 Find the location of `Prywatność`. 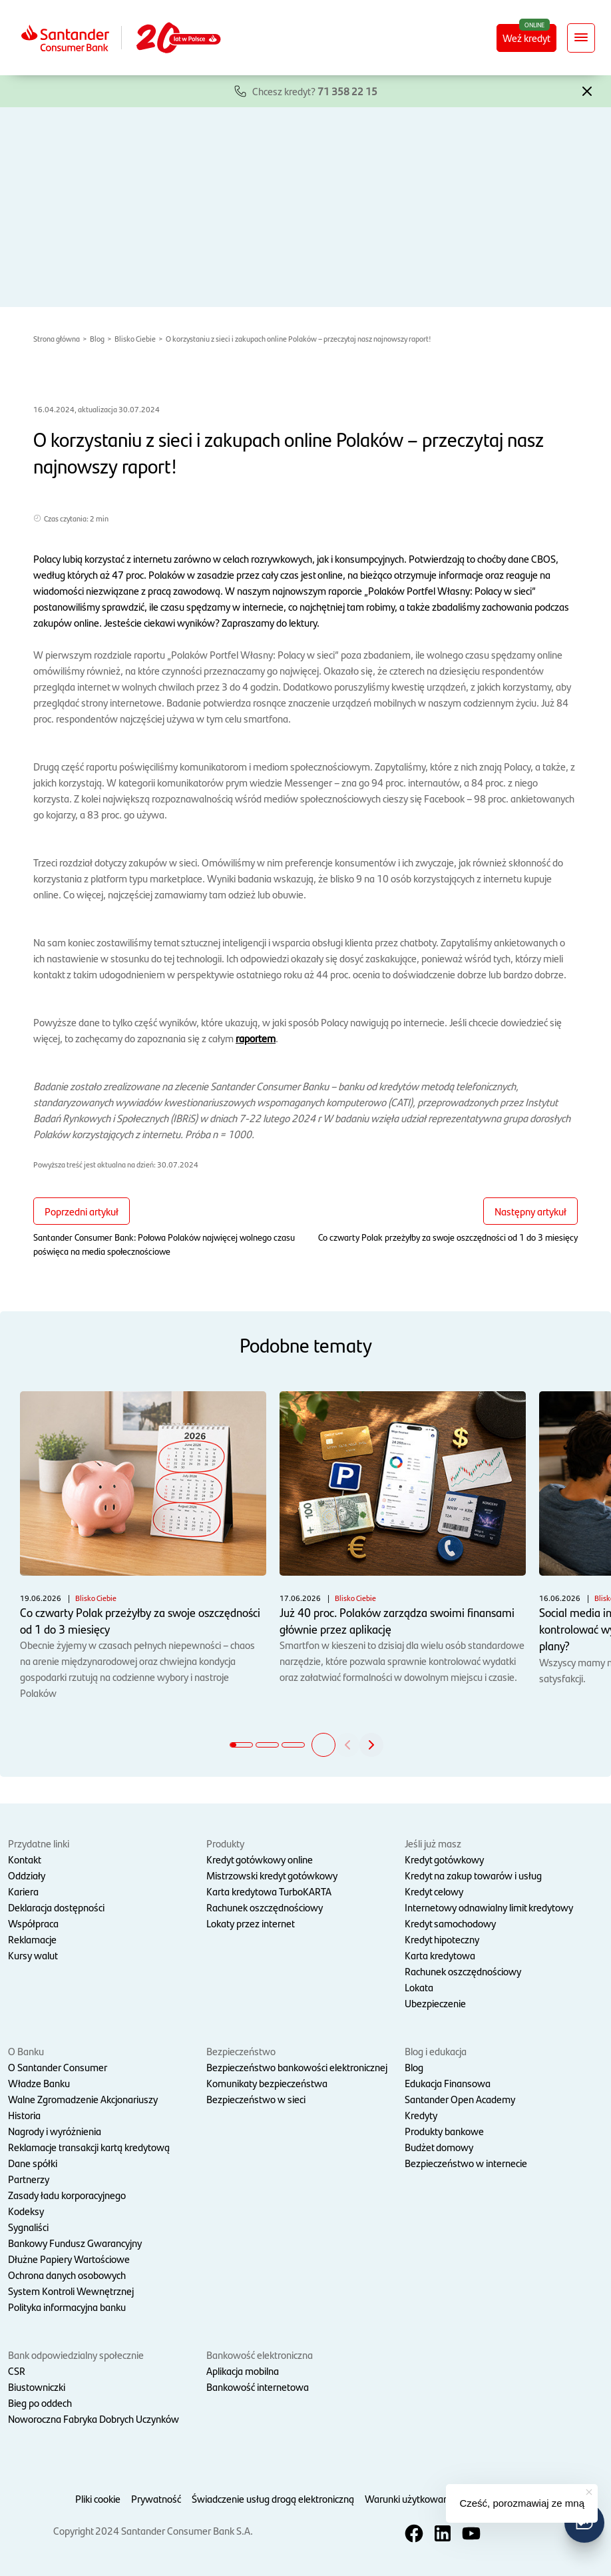

Prywatność is located at coordinates (156, 2498).